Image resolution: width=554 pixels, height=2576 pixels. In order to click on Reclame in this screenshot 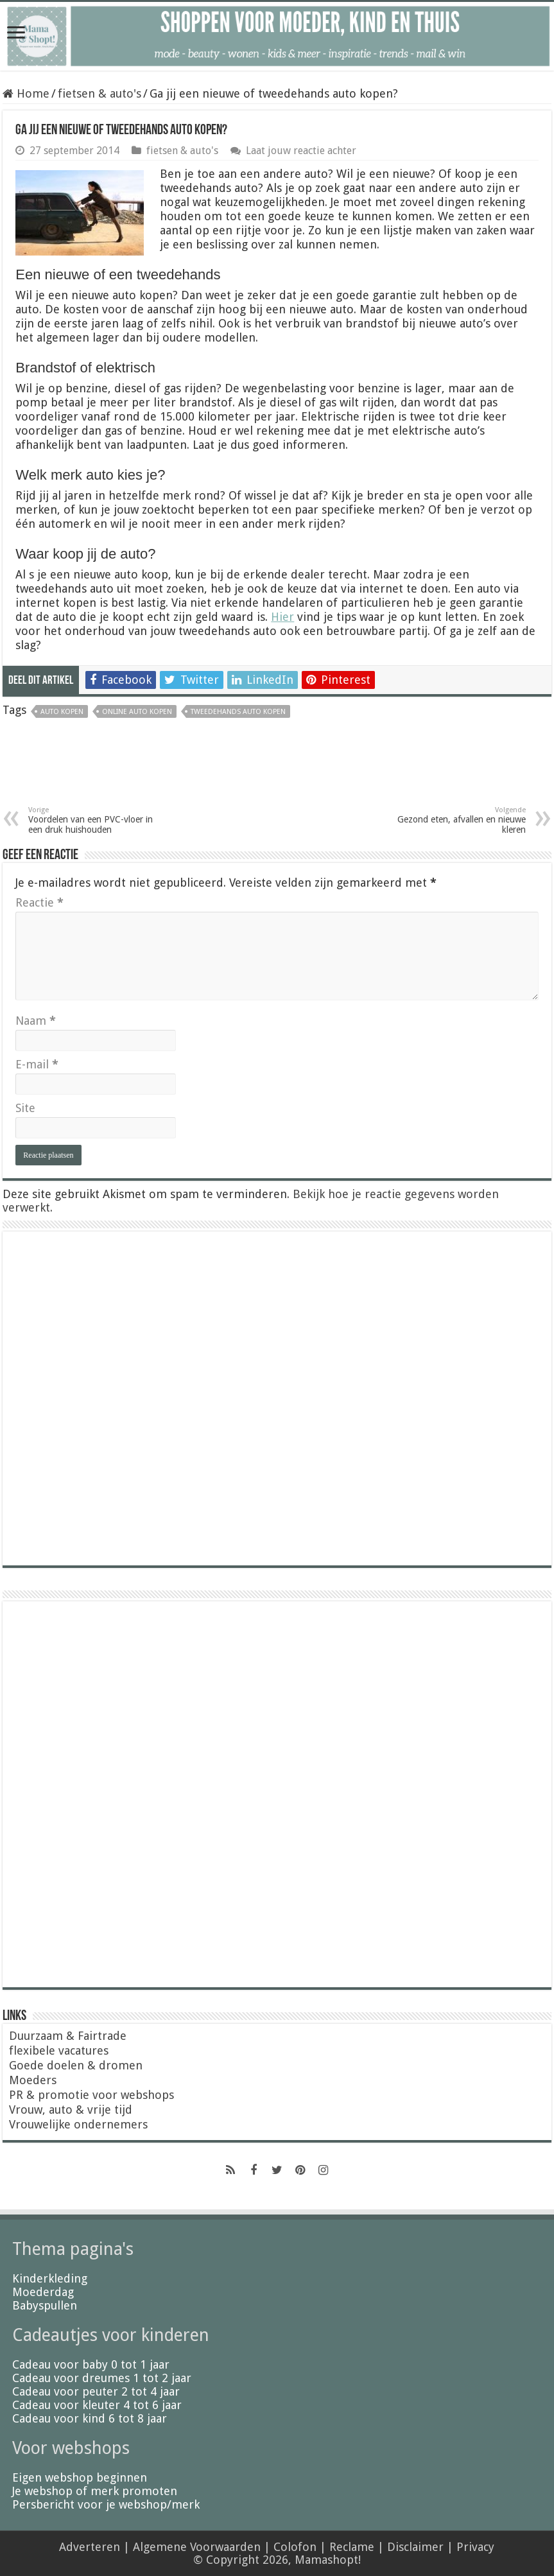, I will do `click(351, 2547)`.